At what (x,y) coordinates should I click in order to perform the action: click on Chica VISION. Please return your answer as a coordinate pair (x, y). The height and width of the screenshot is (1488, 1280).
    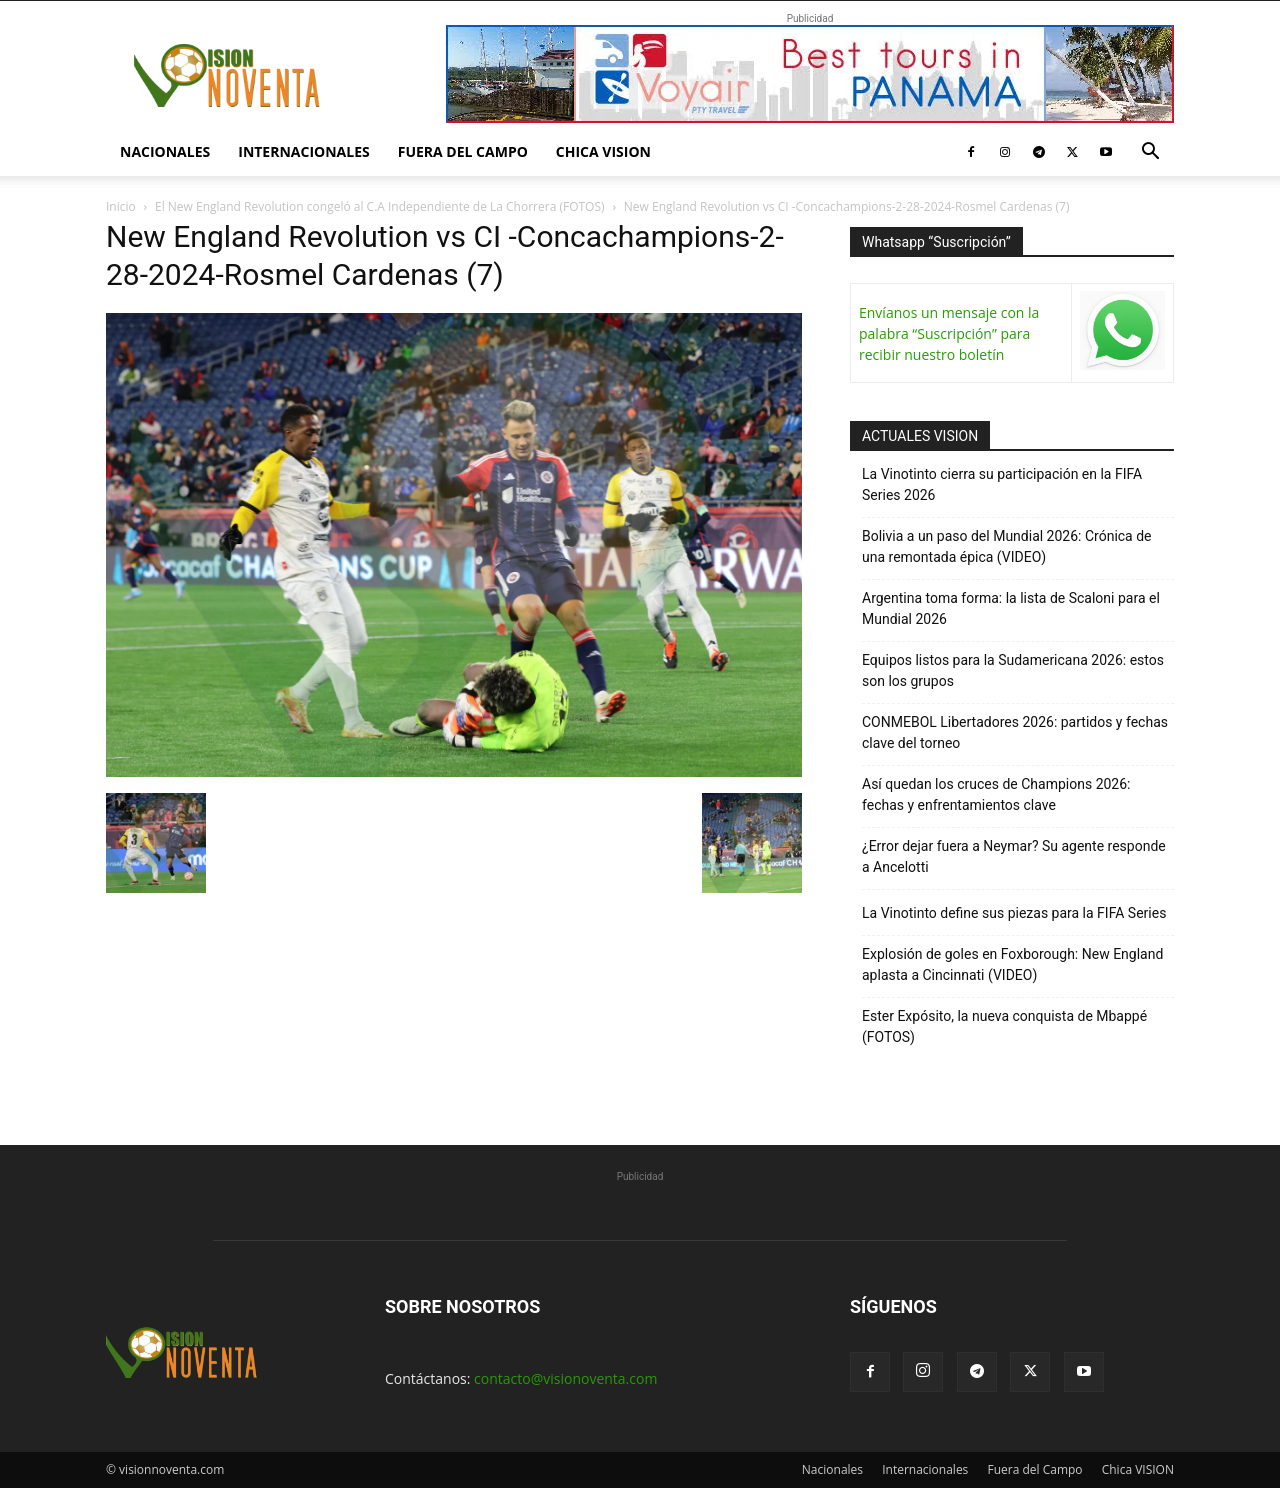
    Looking at the image, I should click on (603, 151).